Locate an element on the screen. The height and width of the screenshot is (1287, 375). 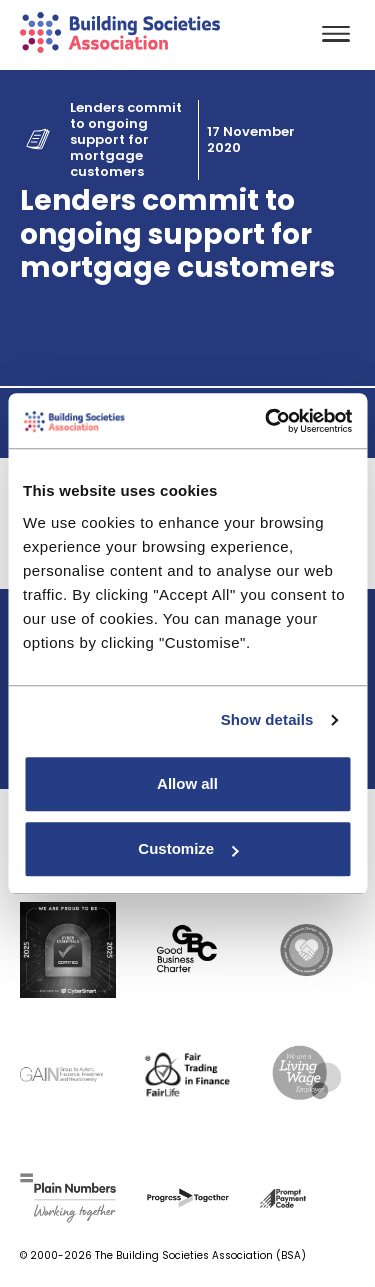
17 November 2020 is located at coordinates (251, 140).